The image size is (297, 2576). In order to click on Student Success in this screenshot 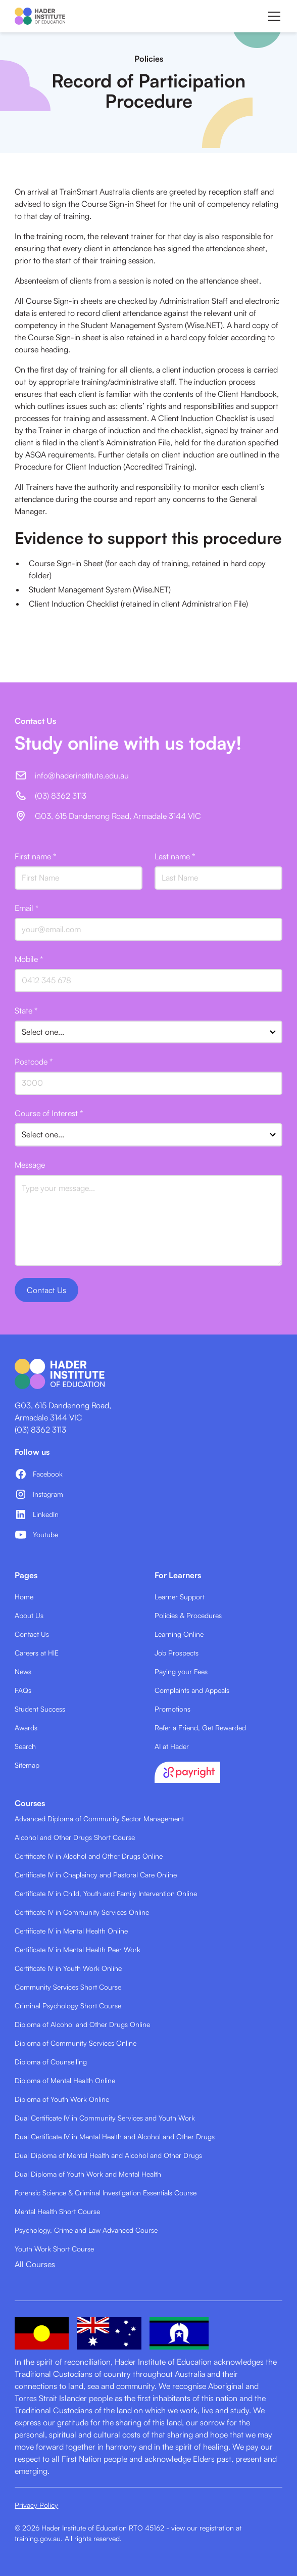, I will do `click(40, 1709)`.